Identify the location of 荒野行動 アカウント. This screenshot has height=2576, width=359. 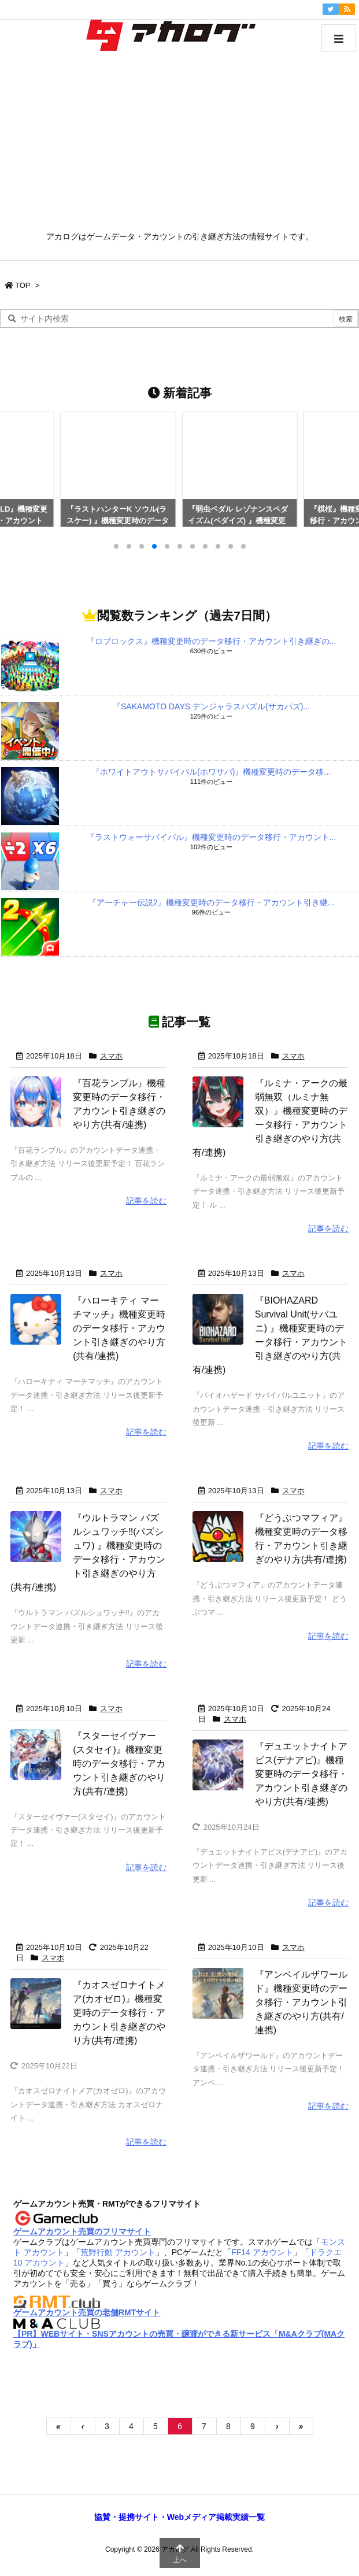
(118, 2252).